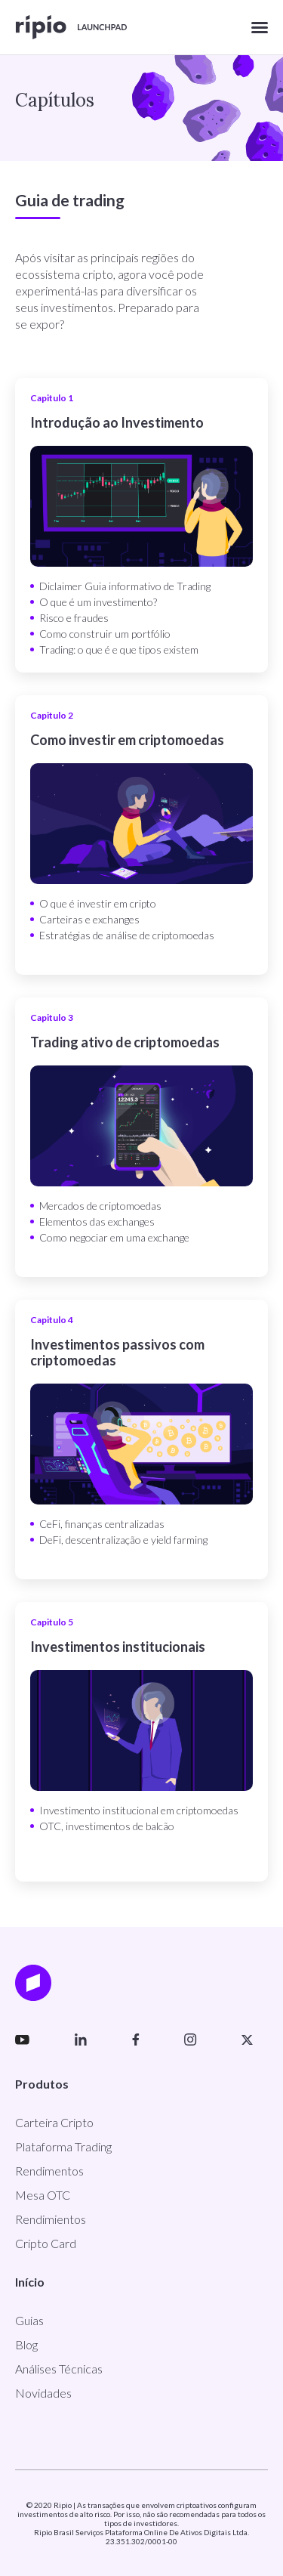 Image resolution: width=283 pixels, height=2576 pixels. Describe the element at coordinates (100, 1205) in the screenshot. I see `Mercados de criptomoedas` at that location.